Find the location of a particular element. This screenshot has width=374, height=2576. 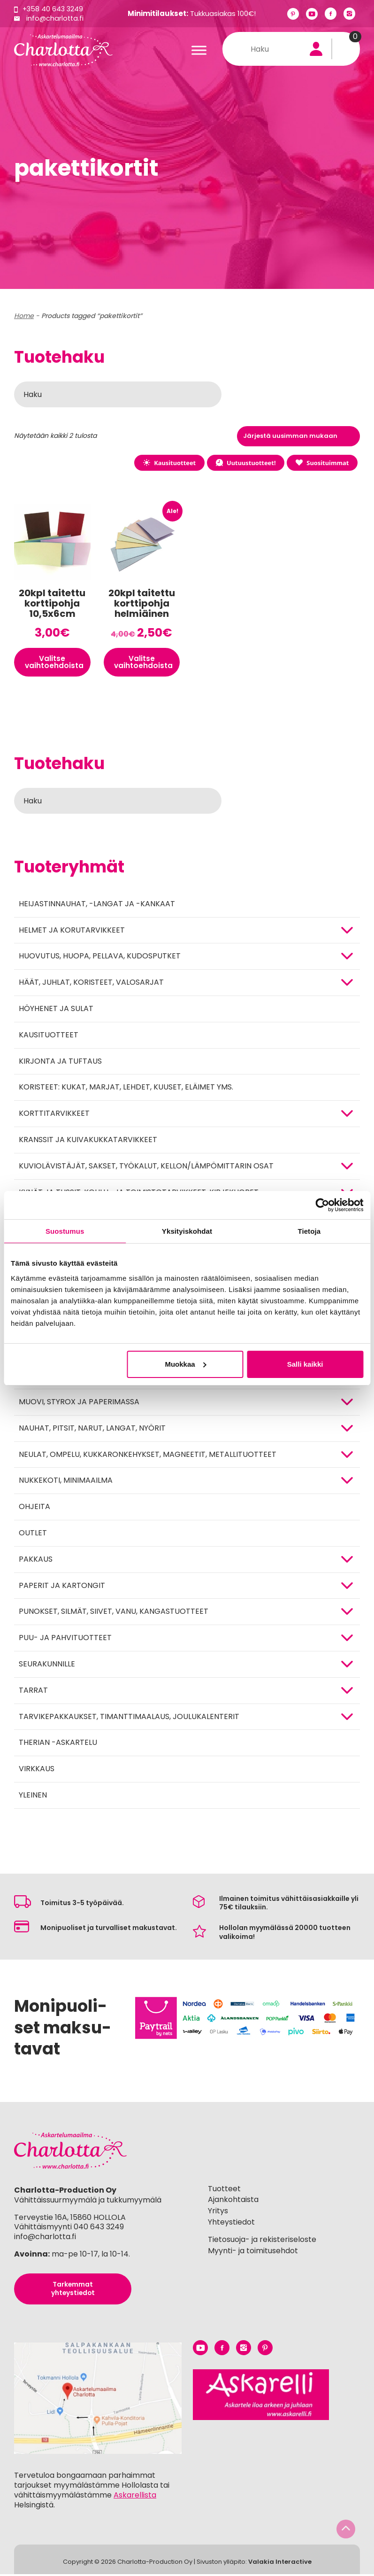

Therian -askartelu is located at coordinates (58, 1744).